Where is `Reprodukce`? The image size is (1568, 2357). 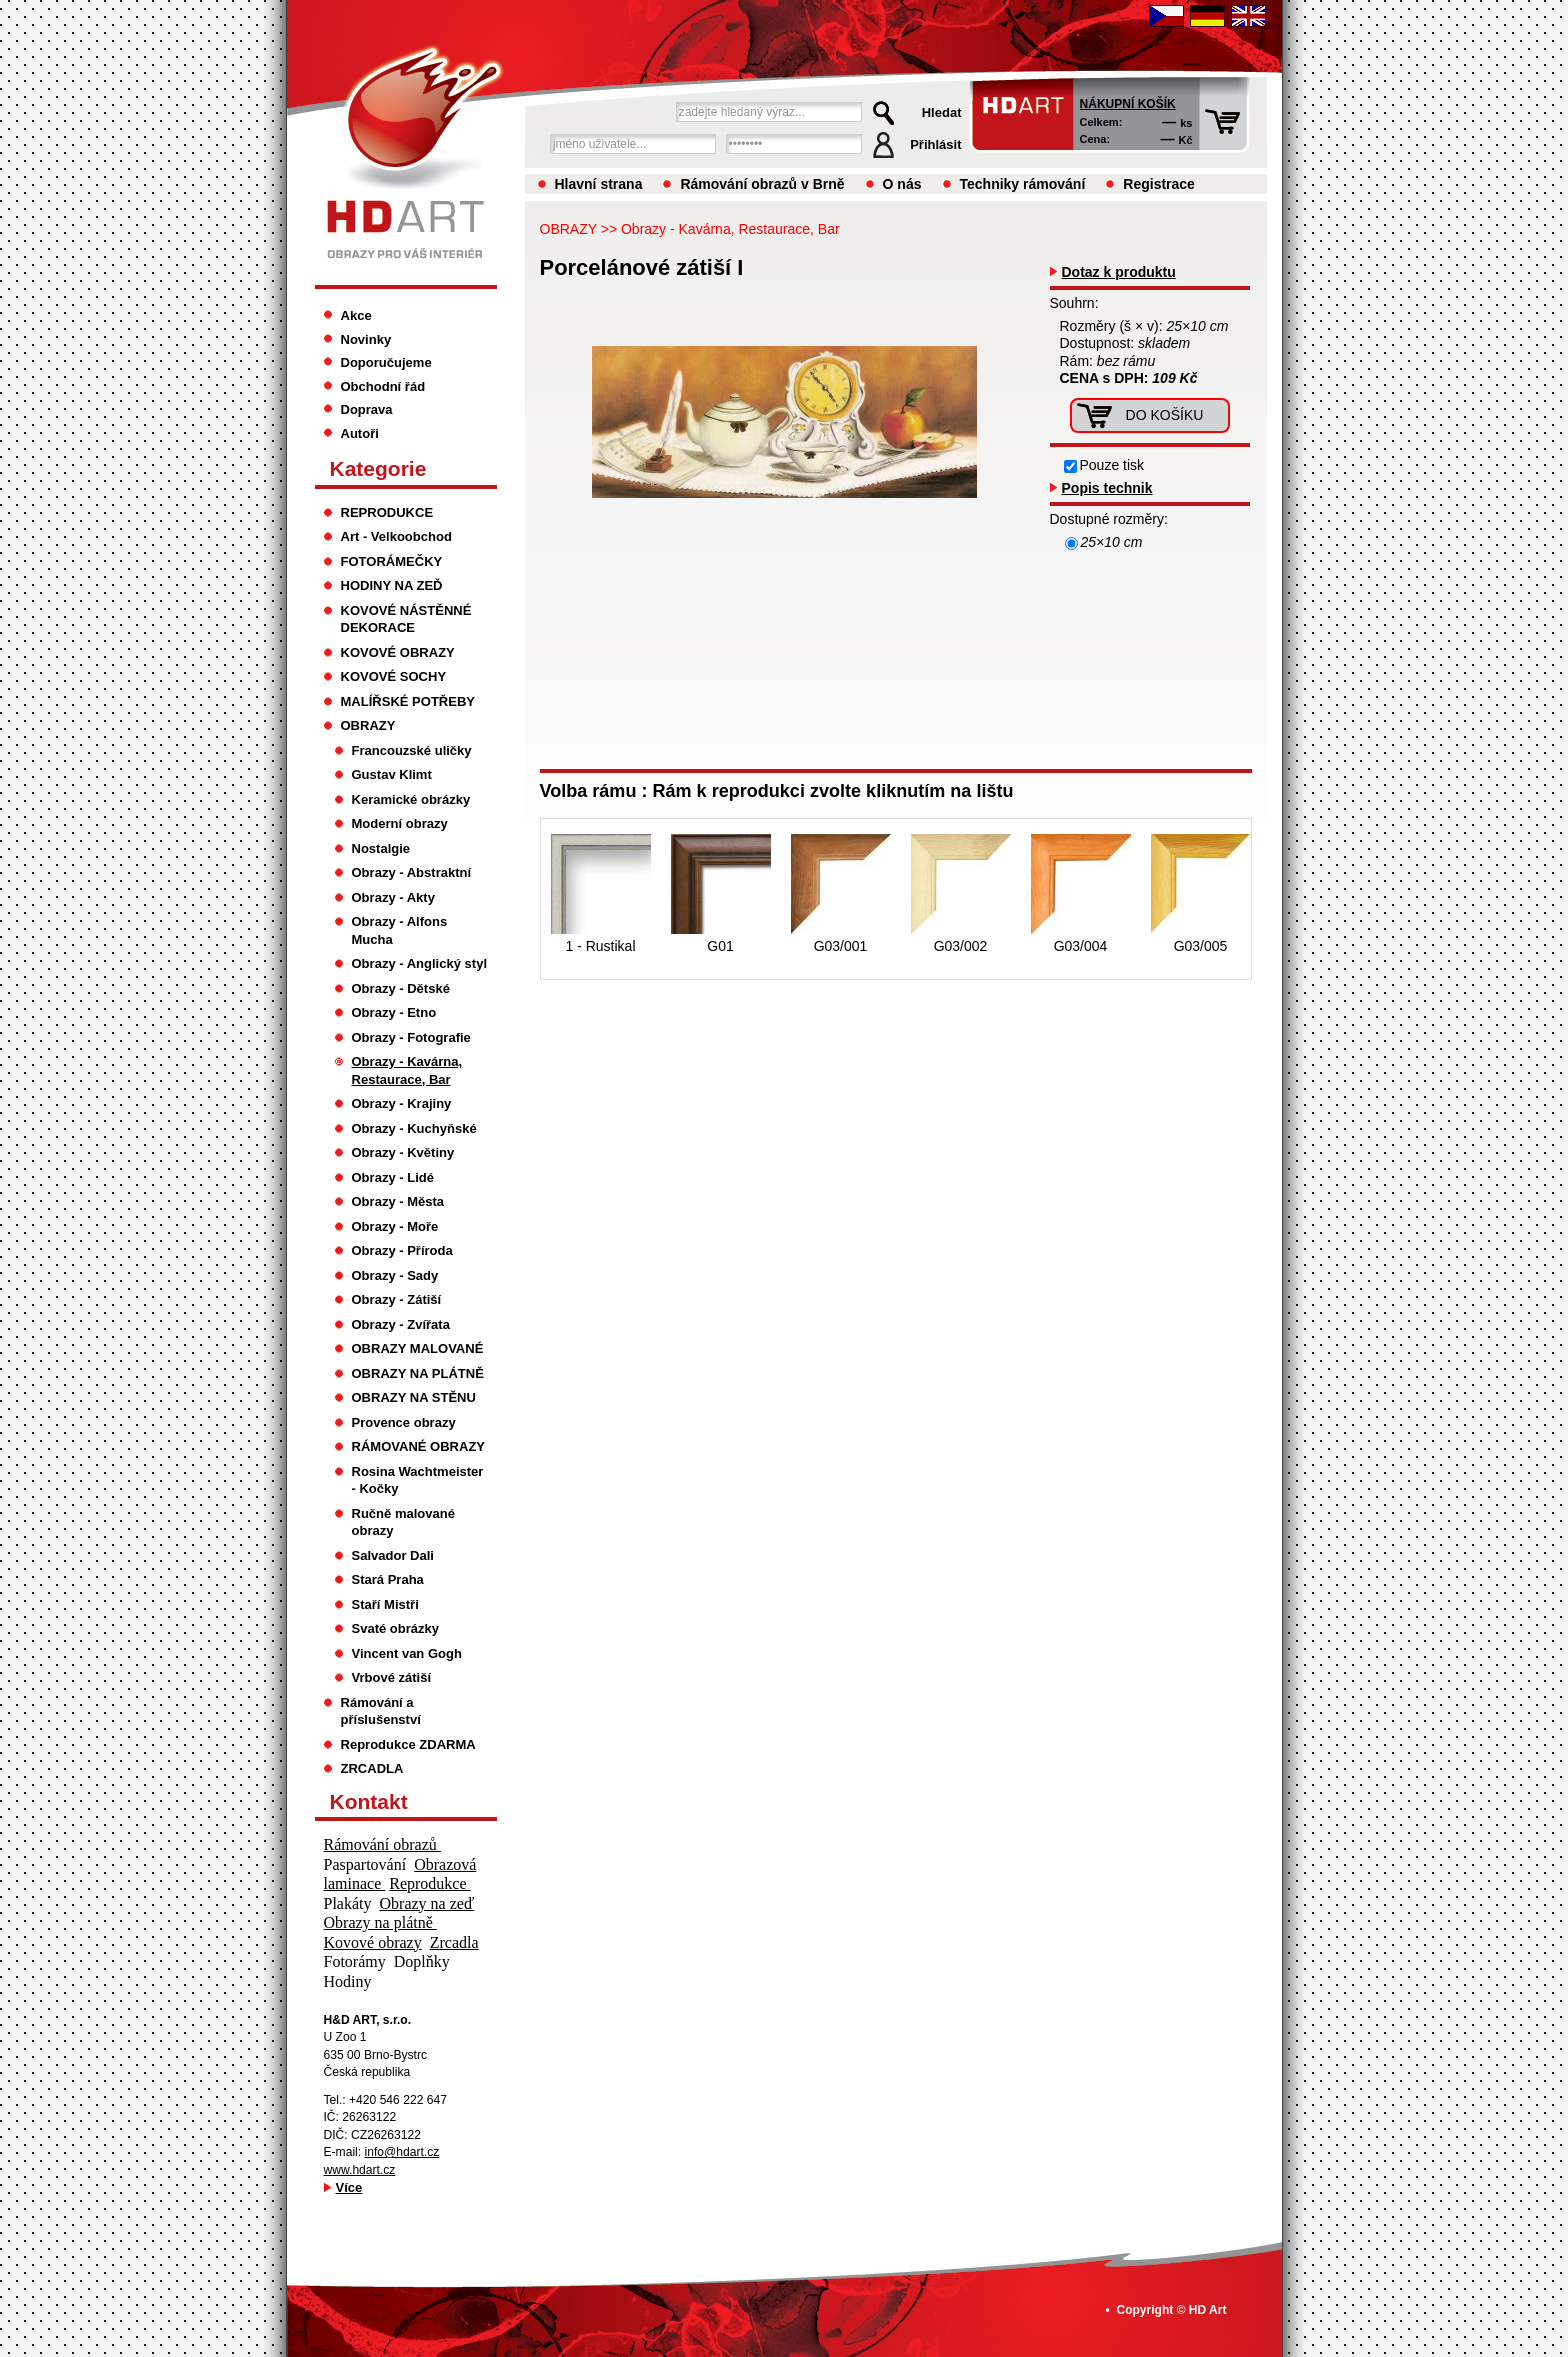
Reprodukce is located at coordinates (429, 1883).